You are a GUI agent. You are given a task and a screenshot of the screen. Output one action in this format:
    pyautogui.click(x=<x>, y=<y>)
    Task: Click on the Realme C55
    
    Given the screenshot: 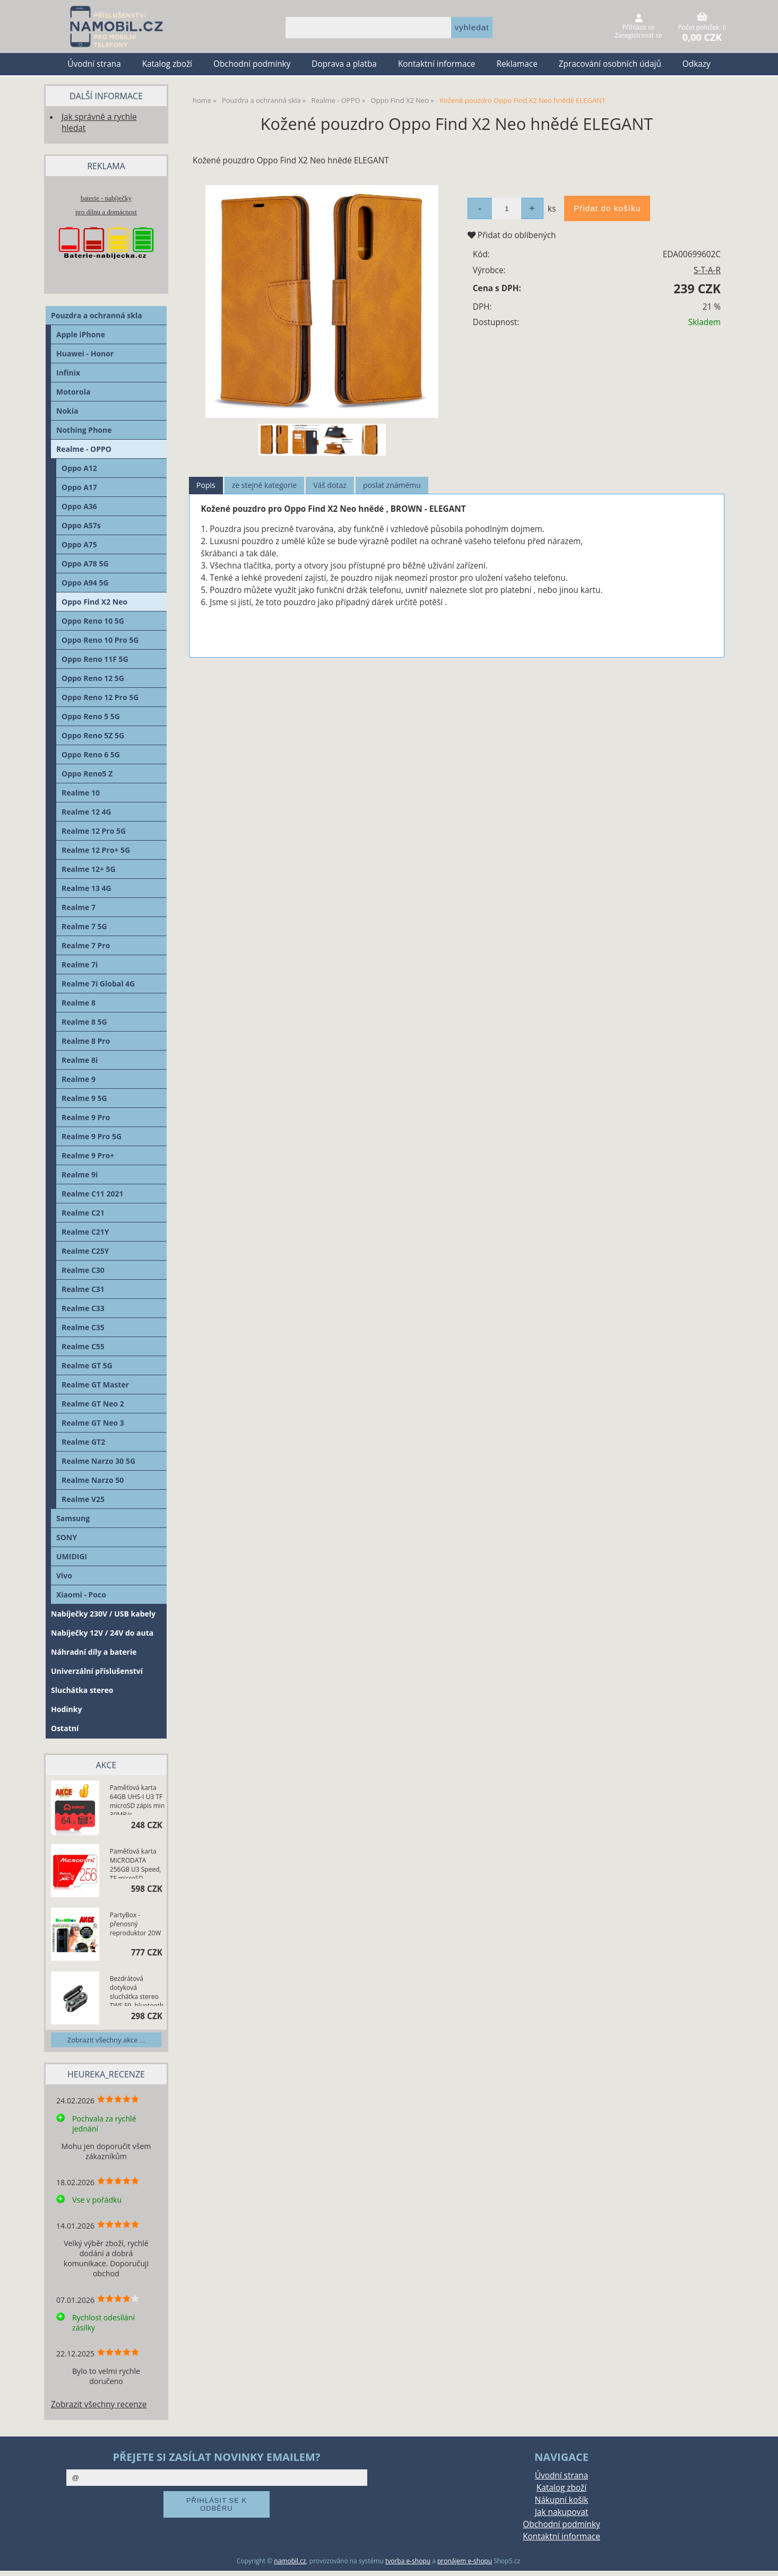 What is the action you would take?
    pyautogui.click(x=83, y=1346)
    